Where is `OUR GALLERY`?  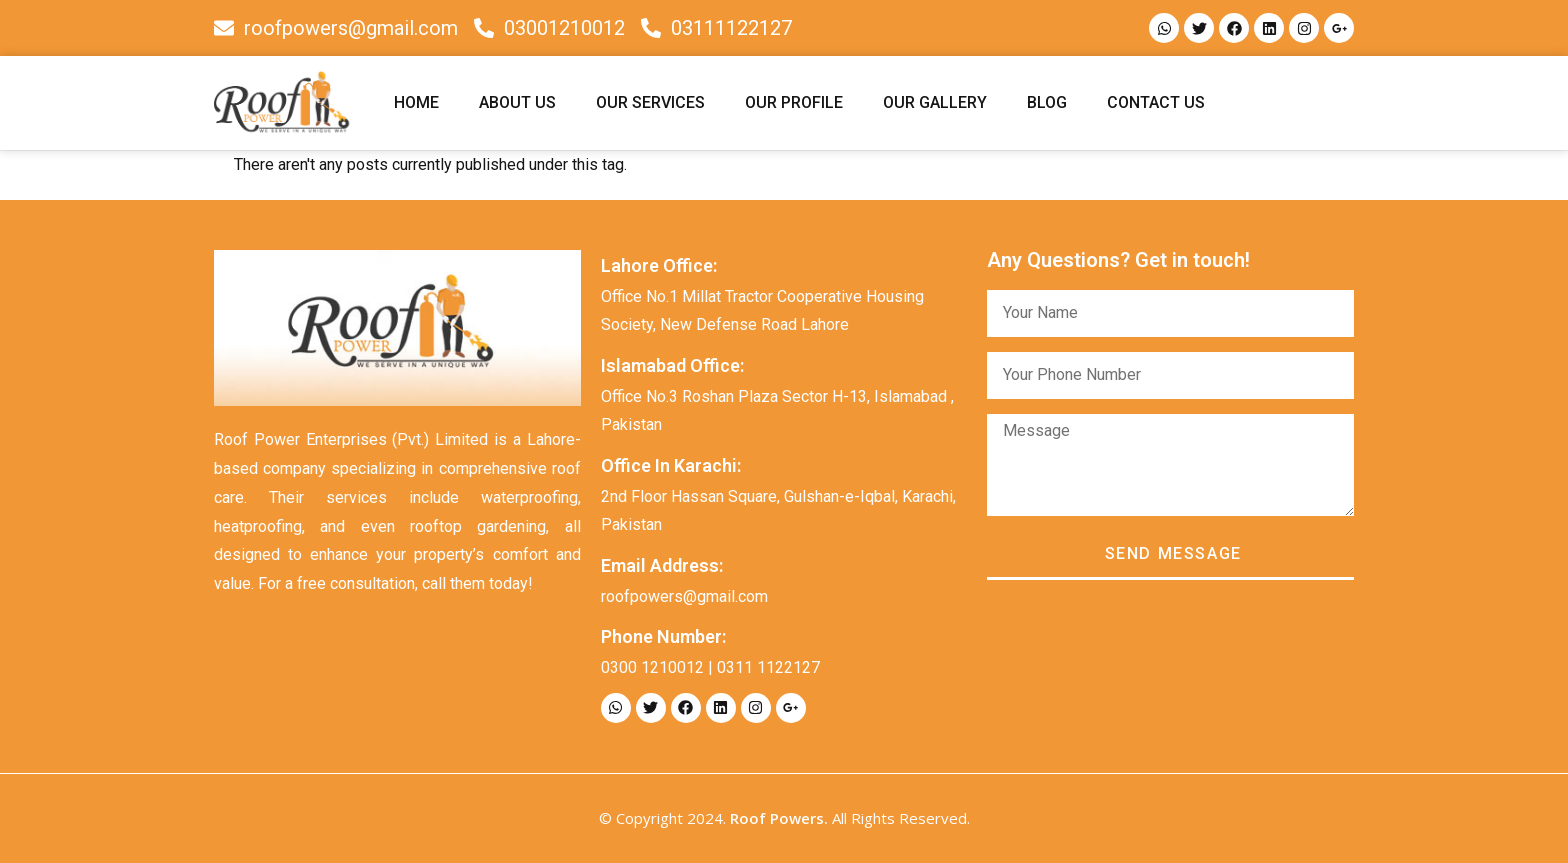
OUR GALLERY is located at coordinates (935, 102).